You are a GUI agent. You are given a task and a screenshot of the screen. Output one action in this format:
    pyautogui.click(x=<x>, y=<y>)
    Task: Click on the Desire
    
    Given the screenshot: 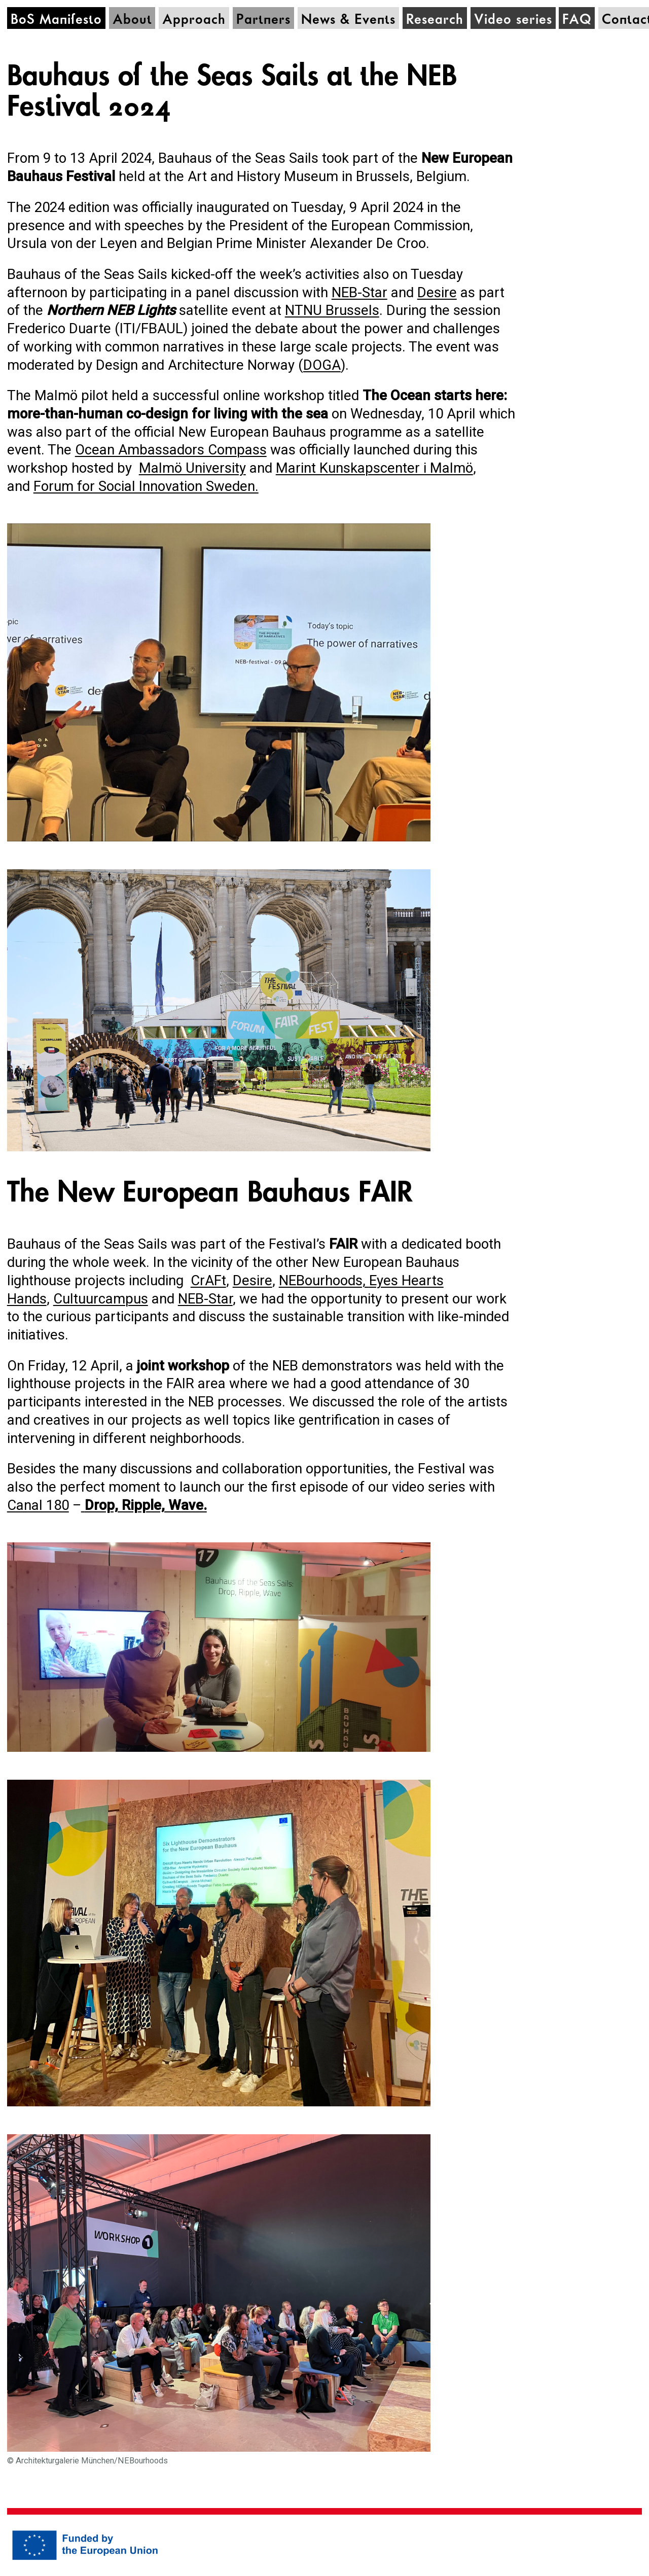 What is the action you would take?
    pyautogui.click(x=437, y=292)
    